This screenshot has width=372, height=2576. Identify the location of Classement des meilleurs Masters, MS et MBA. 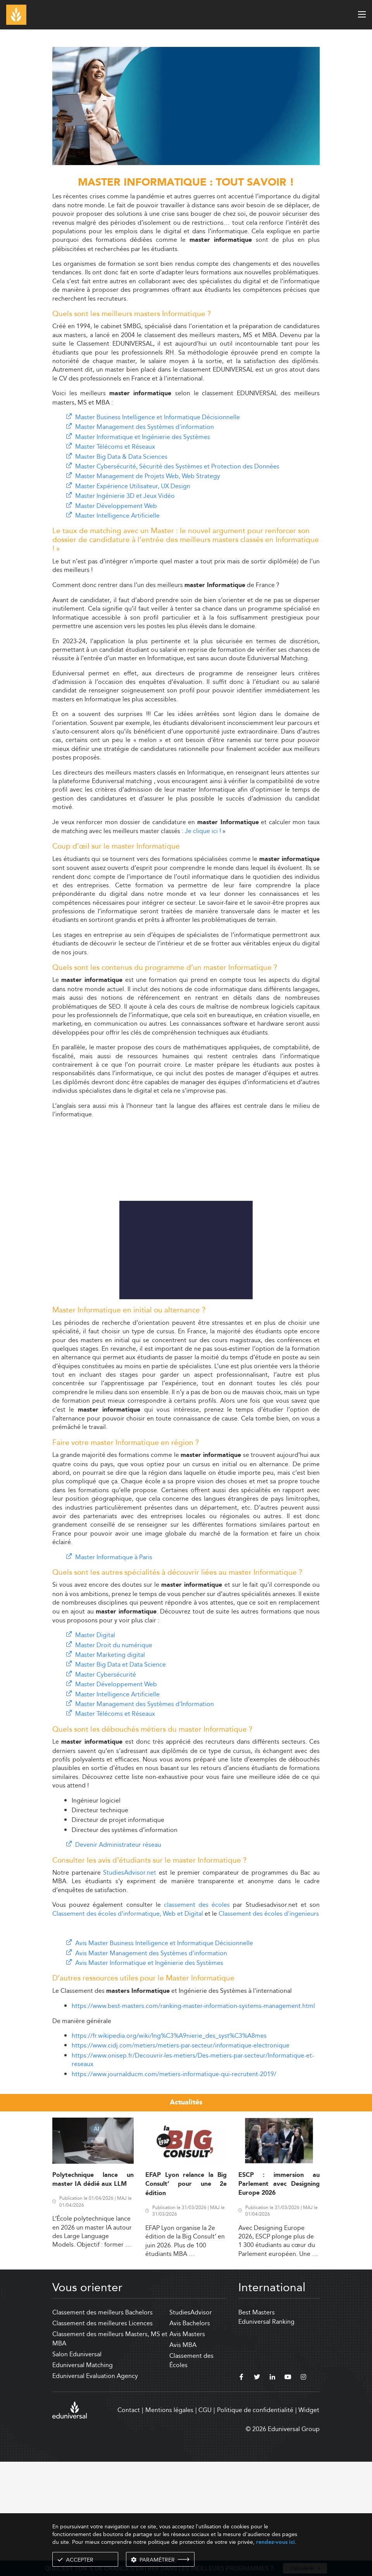
(109, 2453).